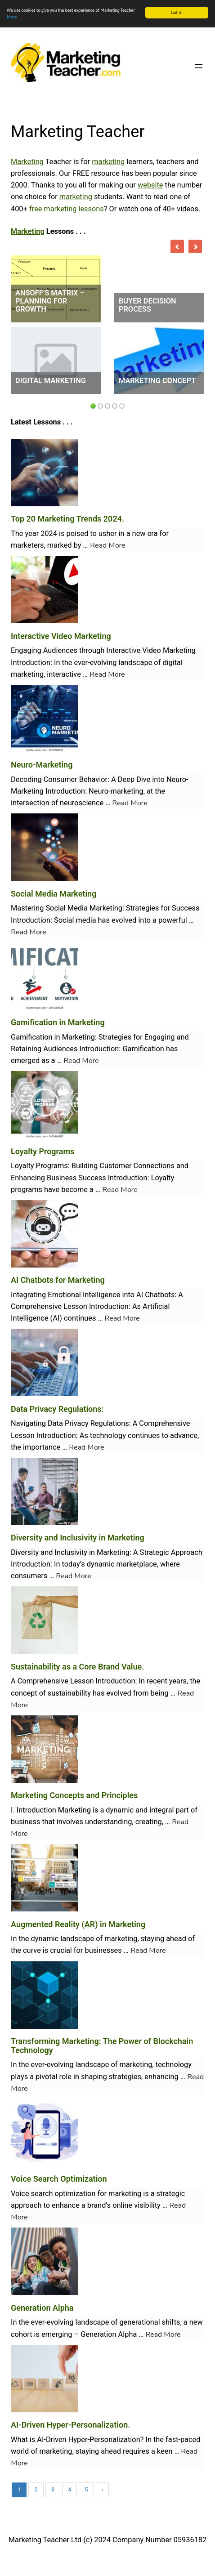  What do you see at coordinates (69, 1692) in the screenshot?
I see `sustainability` at bounding box center [69, 1692].